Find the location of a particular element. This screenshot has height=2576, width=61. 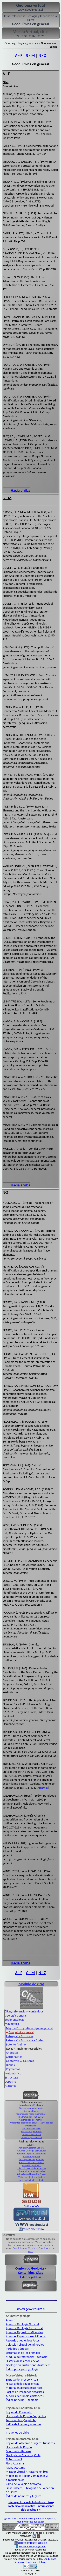

Bibliografía is located at coordinates (31, 2488).